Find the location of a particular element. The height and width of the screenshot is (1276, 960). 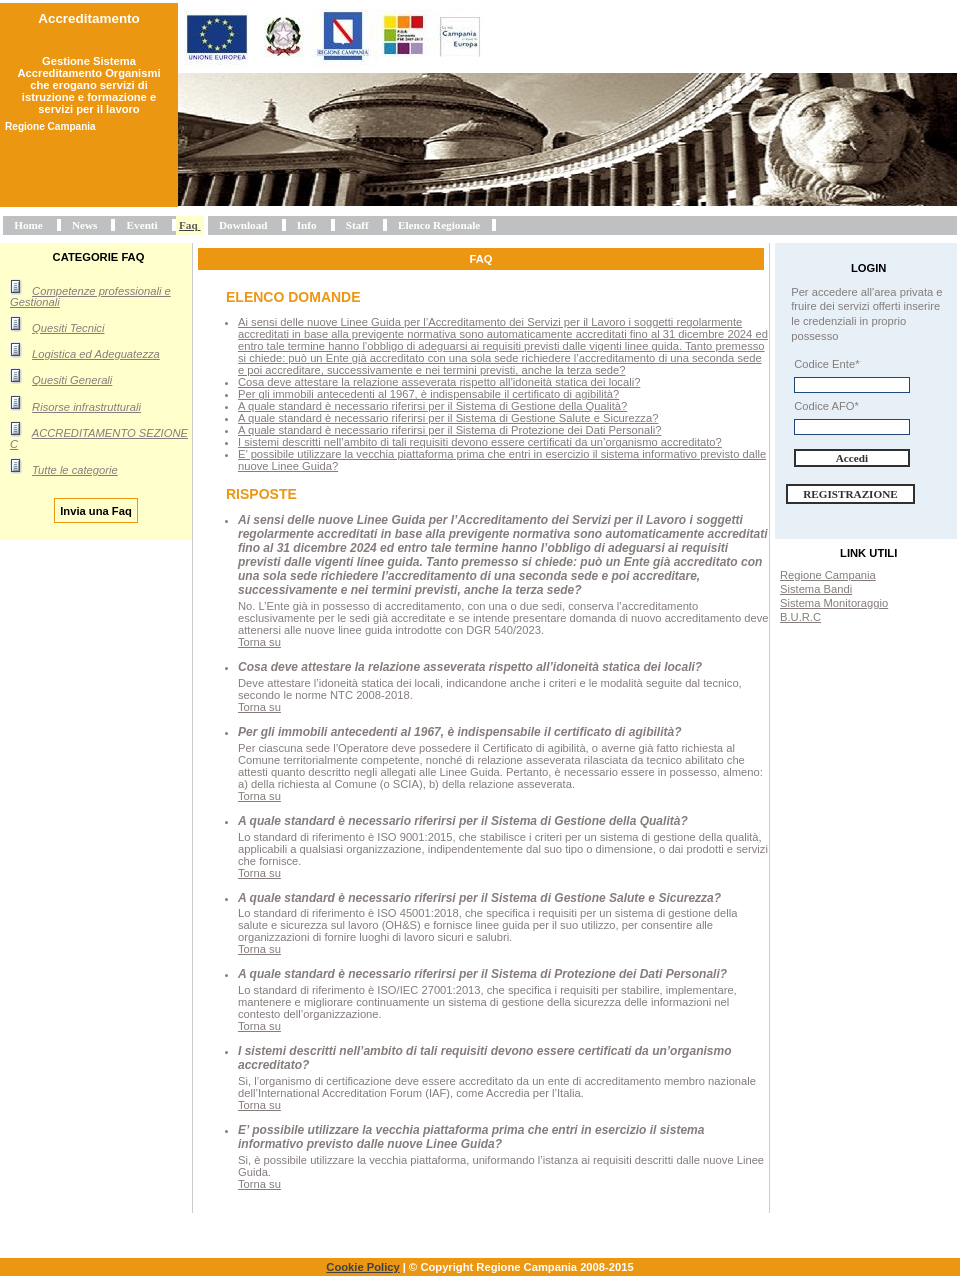

Registrazione is located at coordinates (850, 494).